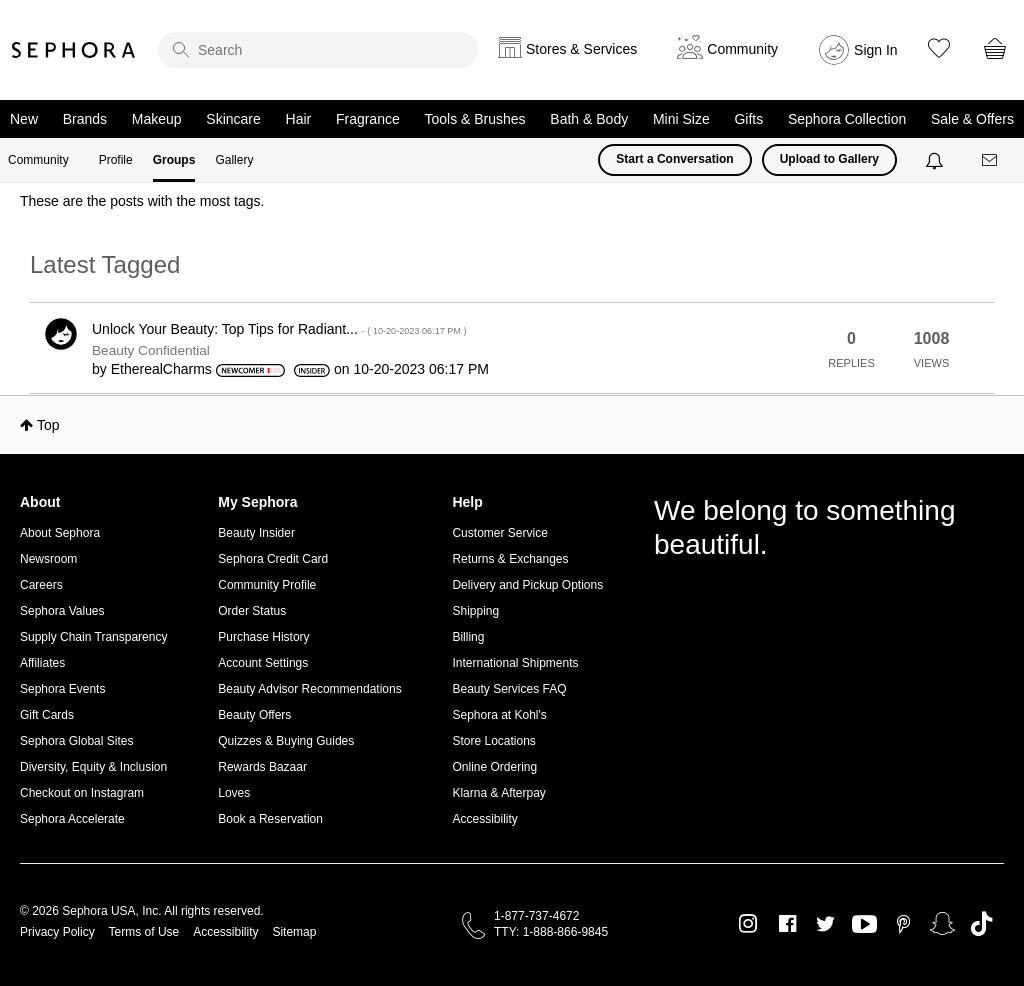 The height and width of the screenshot is (986, 1024). I want to click on Sephora, so click(74, 50).